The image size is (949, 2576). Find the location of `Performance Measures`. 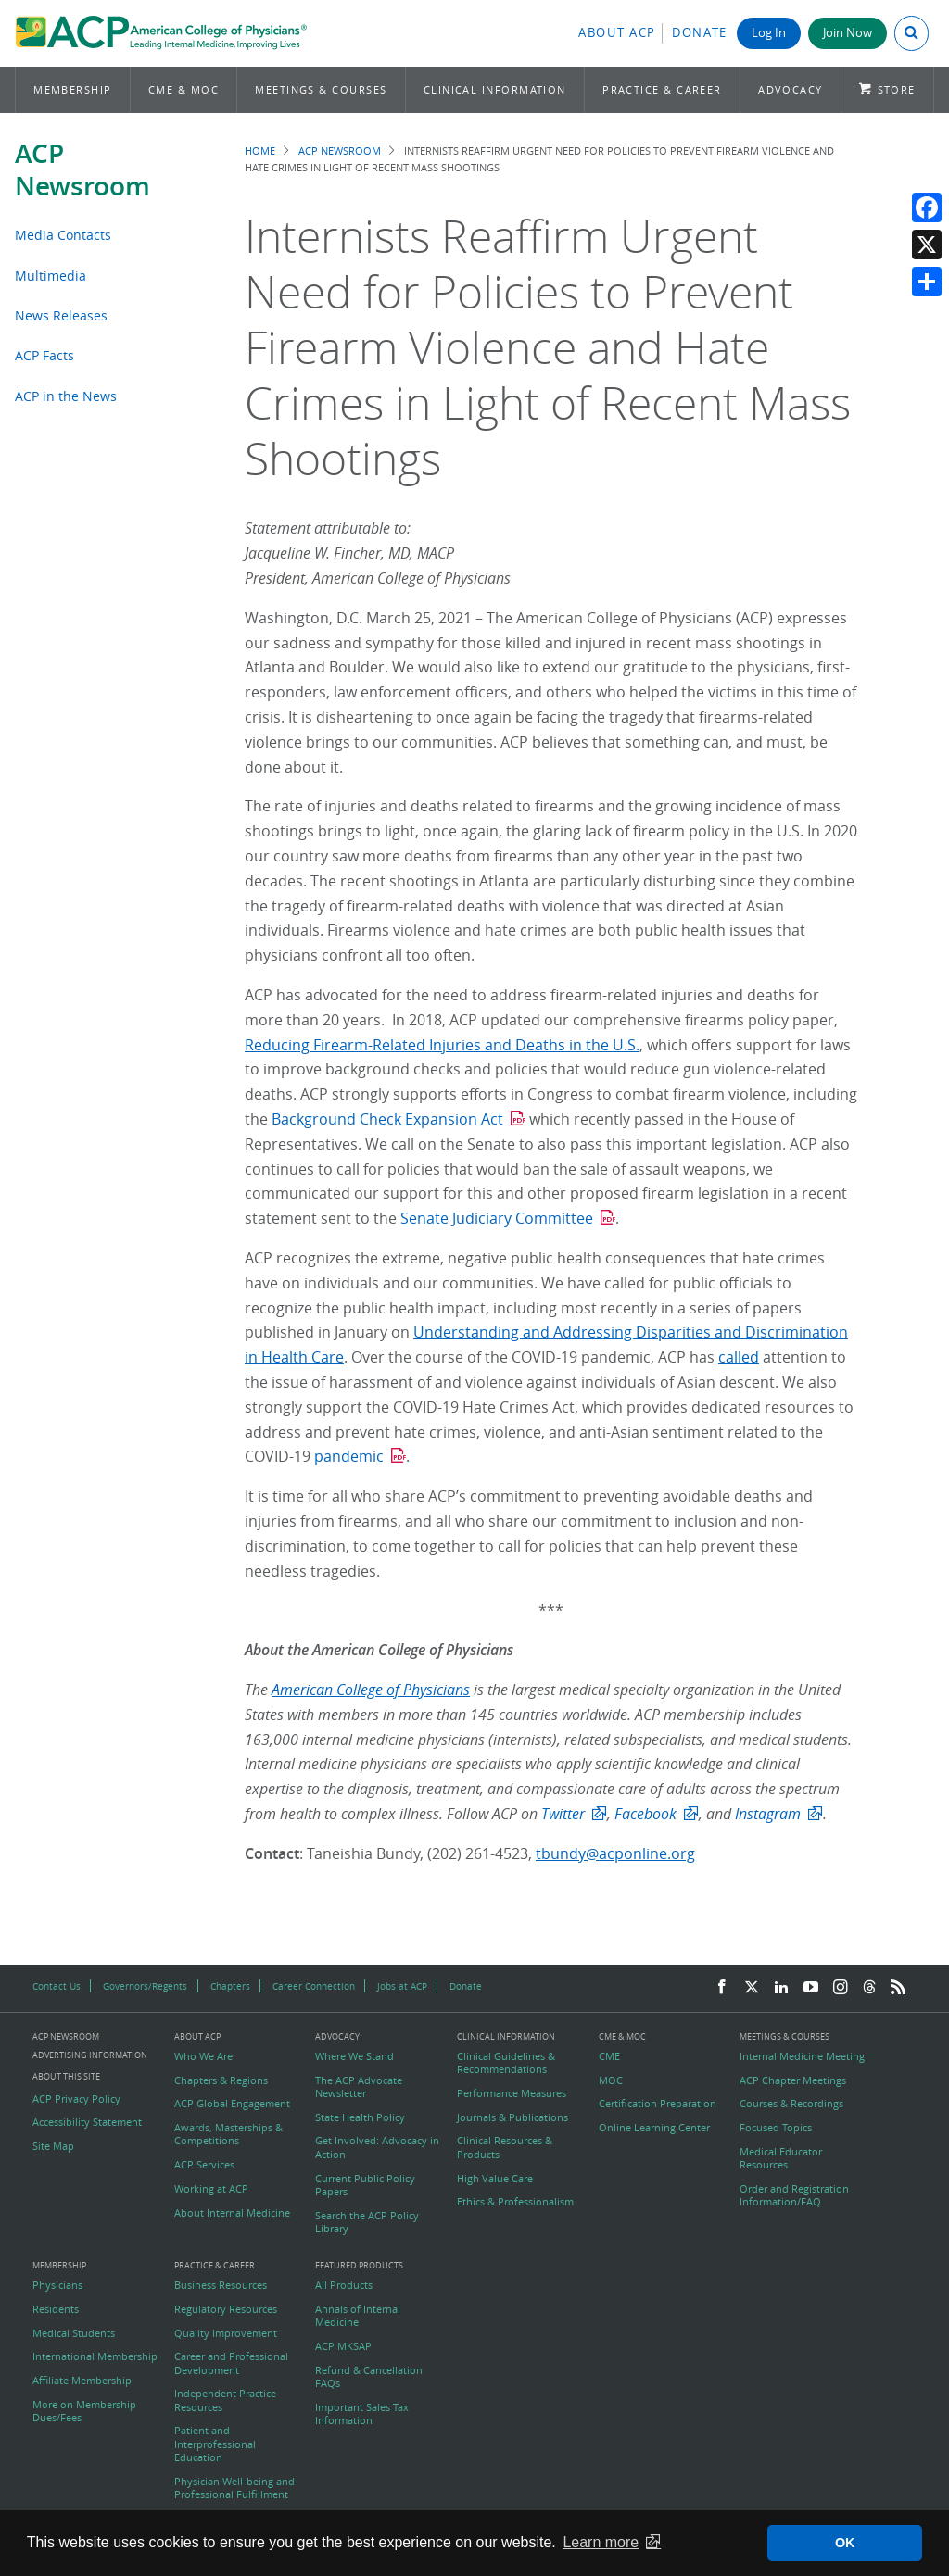

Performance Measures is located at coordinates (511, 2093).